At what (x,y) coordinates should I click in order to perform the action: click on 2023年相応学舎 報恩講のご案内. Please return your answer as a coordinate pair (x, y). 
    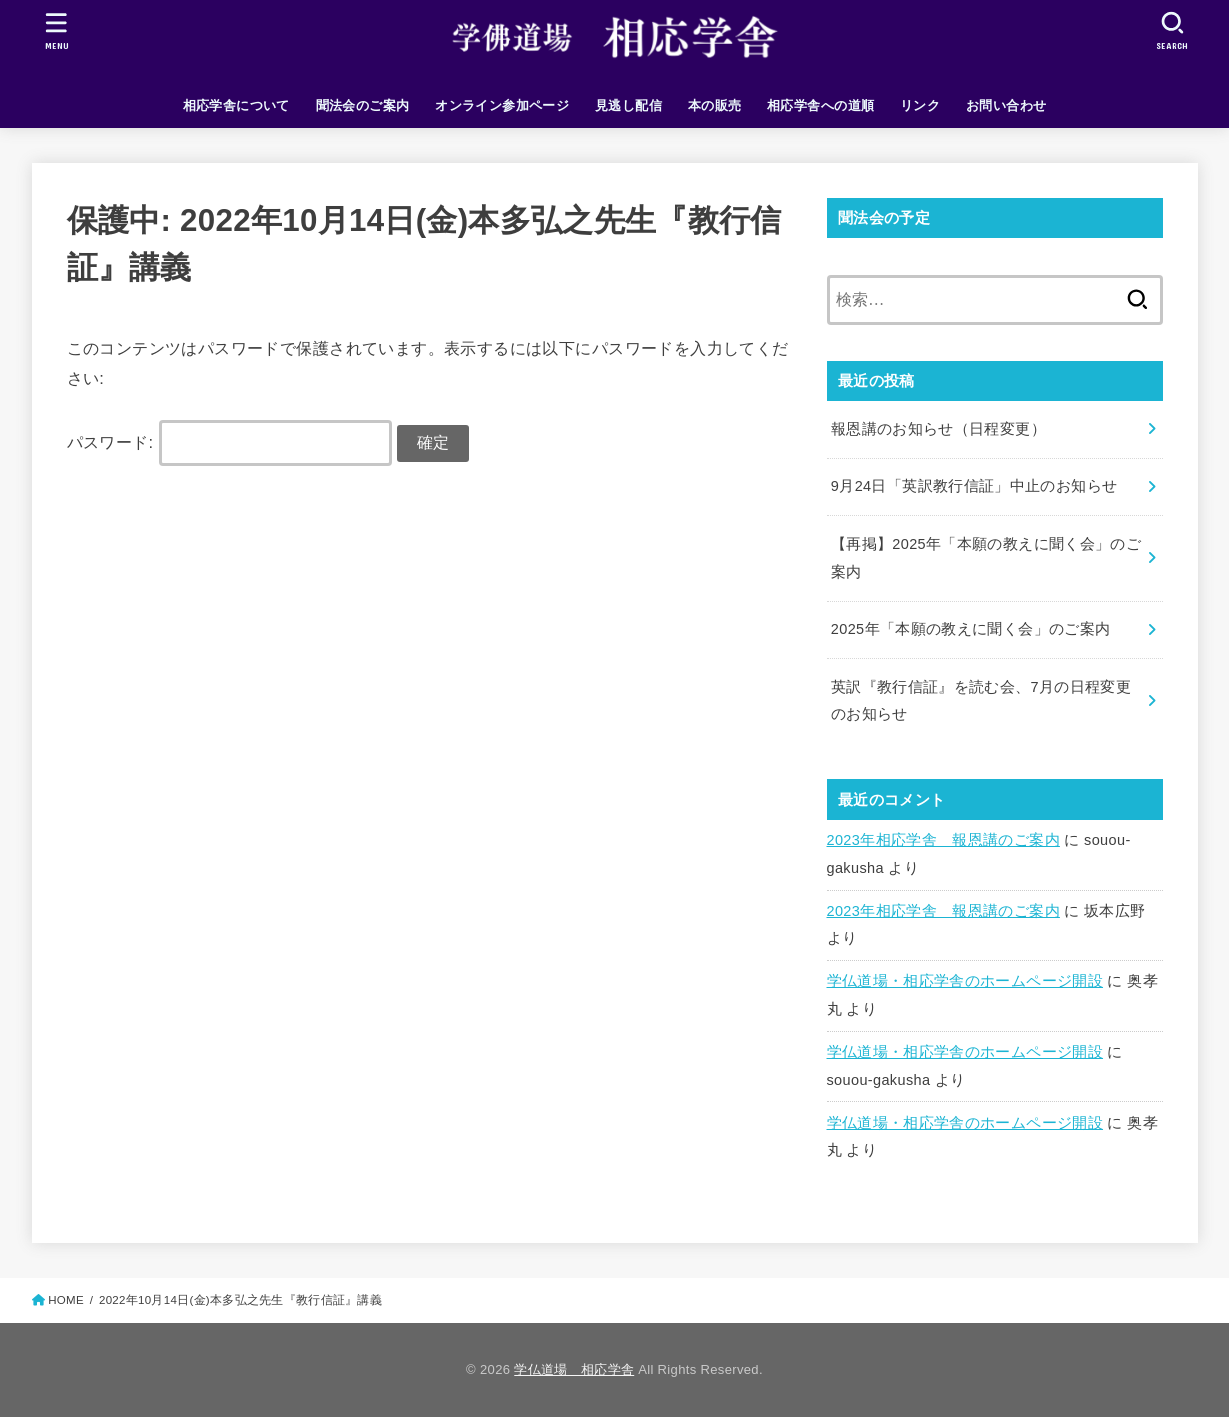
    Looking at the image, I should click on (943, 840).